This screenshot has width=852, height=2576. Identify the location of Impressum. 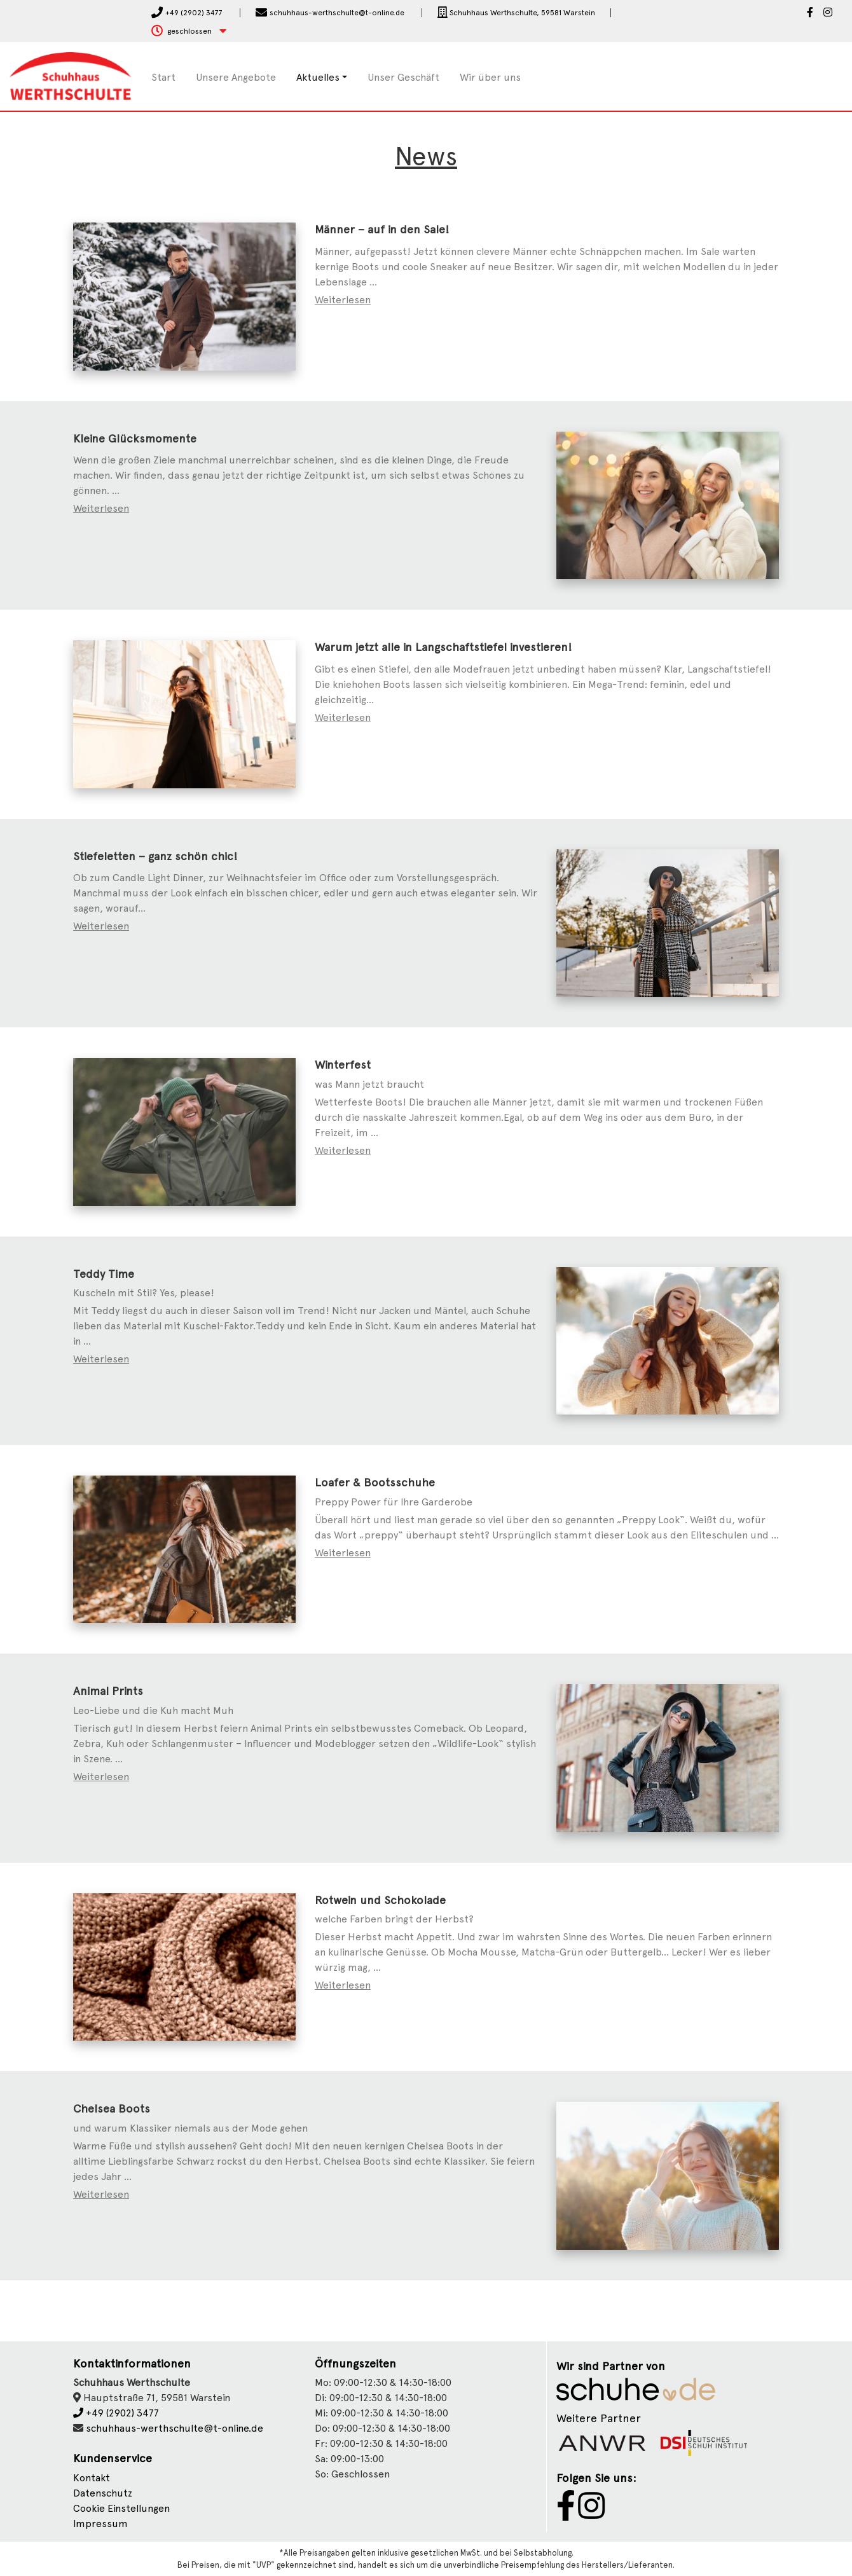
(100, 2524).